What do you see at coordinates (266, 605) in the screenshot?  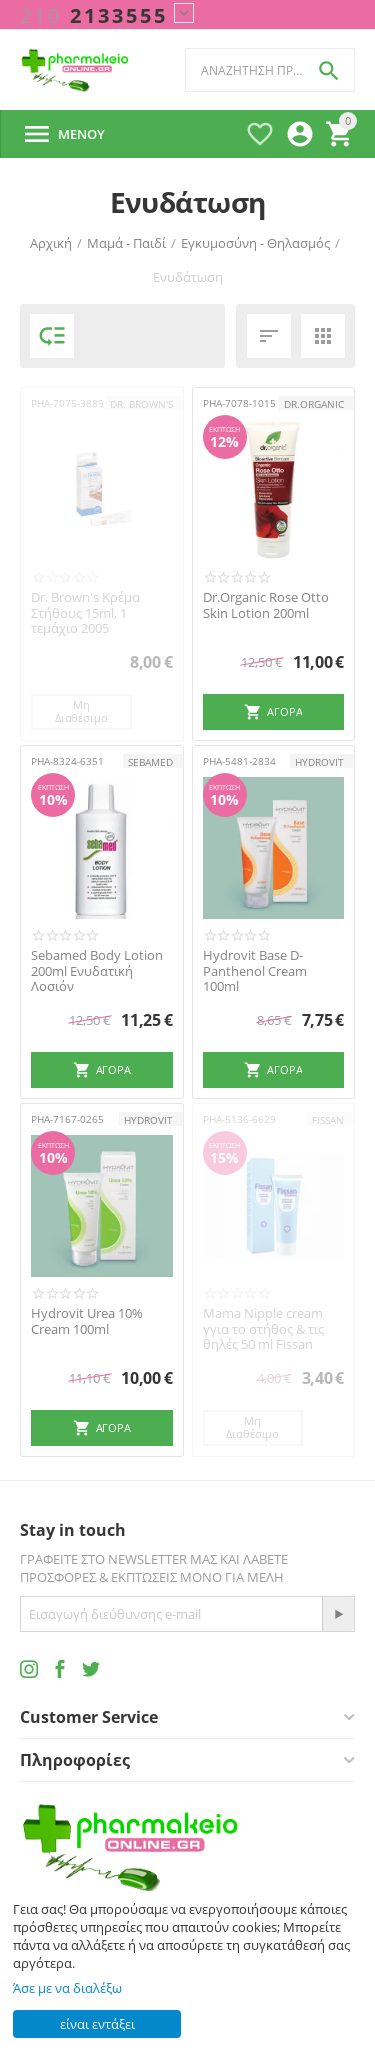 I see `Dr.Organic Rose Otto Skin Lotion 200ml` at bounding box center [266, 605].